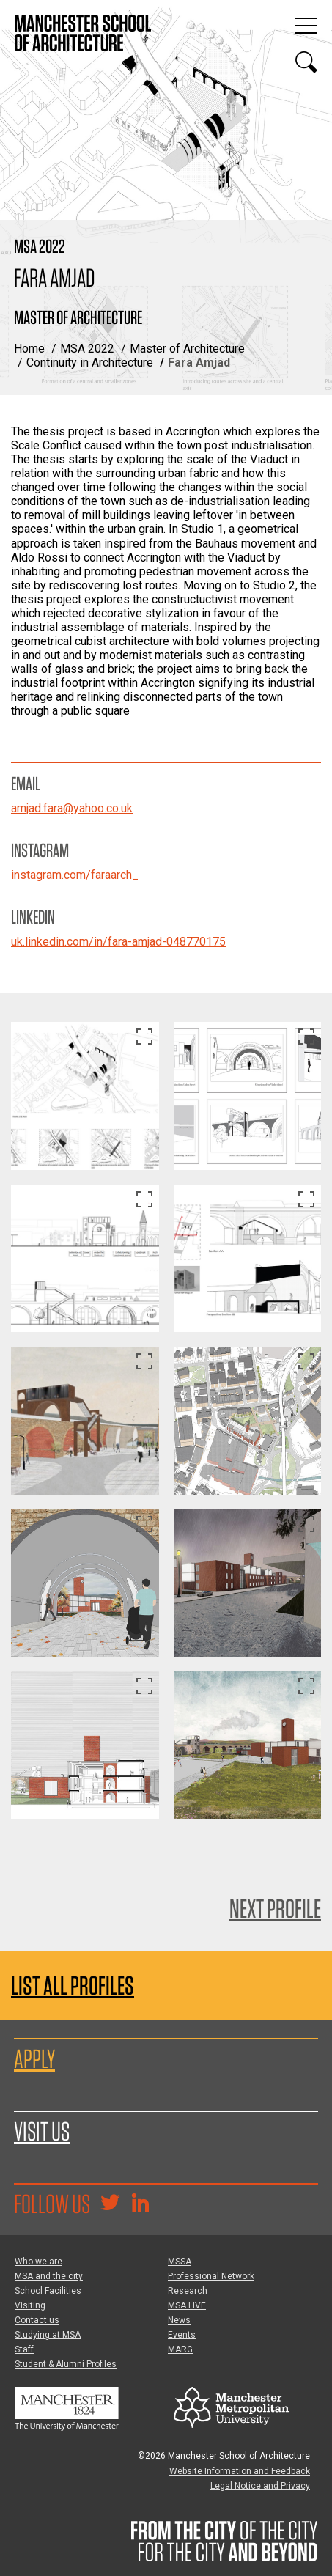  Describe the element at coordinates (187, 349) in the screenshot. I see `Master of Architecture` at that location.